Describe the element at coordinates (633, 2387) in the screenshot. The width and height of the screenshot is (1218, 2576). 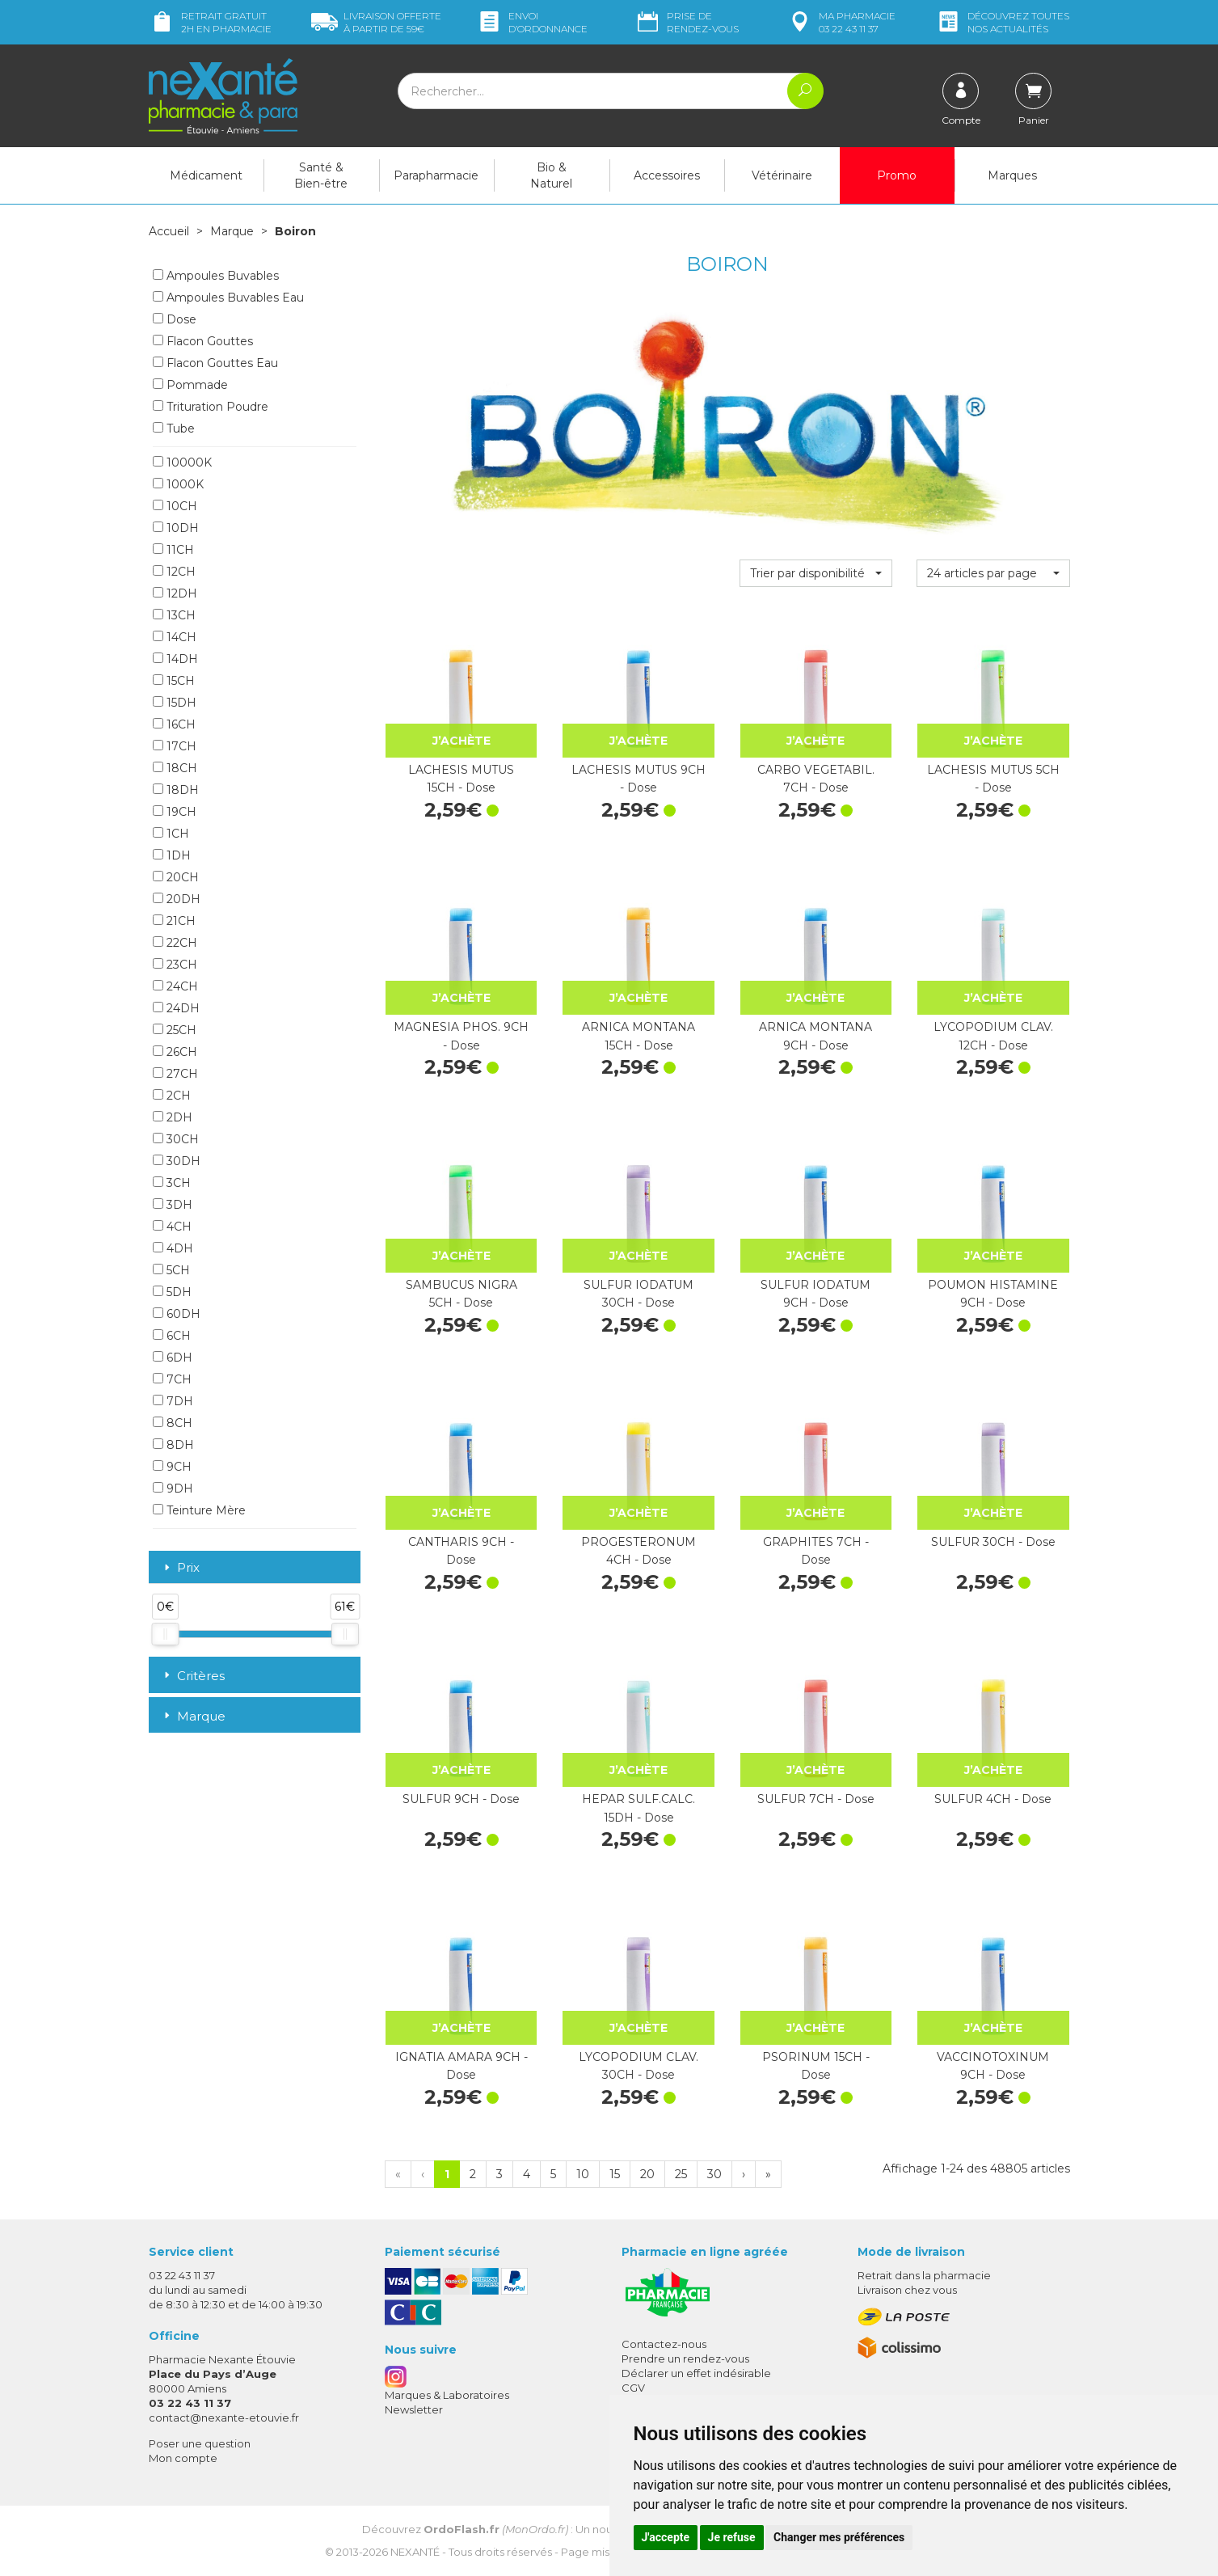
I see `CGV` at that location.